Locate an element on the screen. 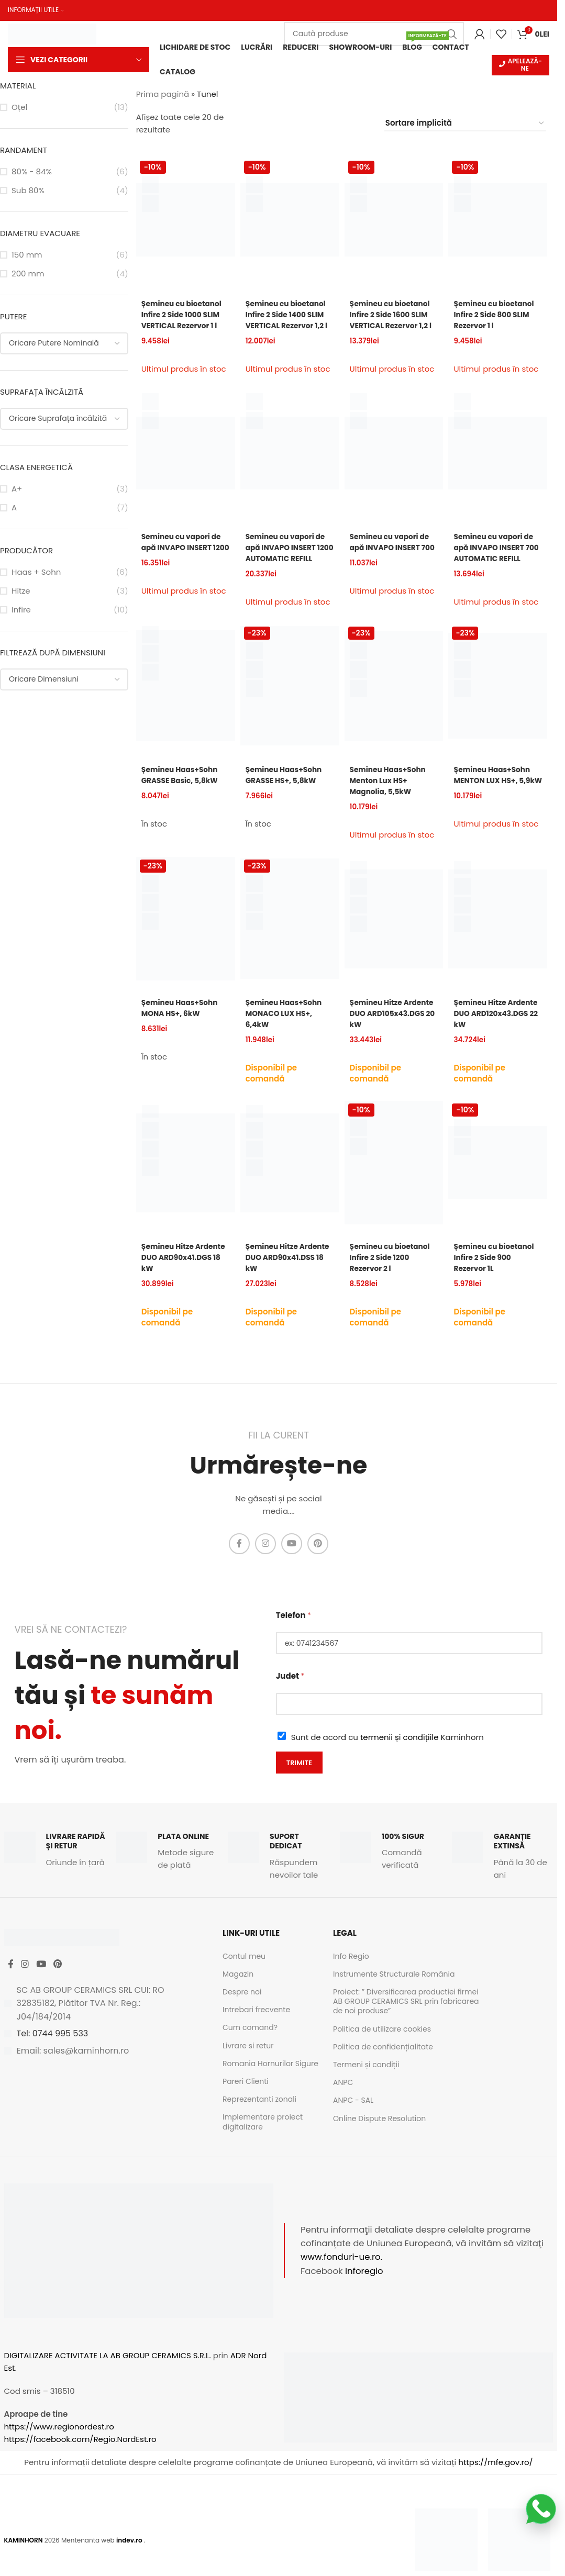  Info Regio is located at coordinates (351, 1975).